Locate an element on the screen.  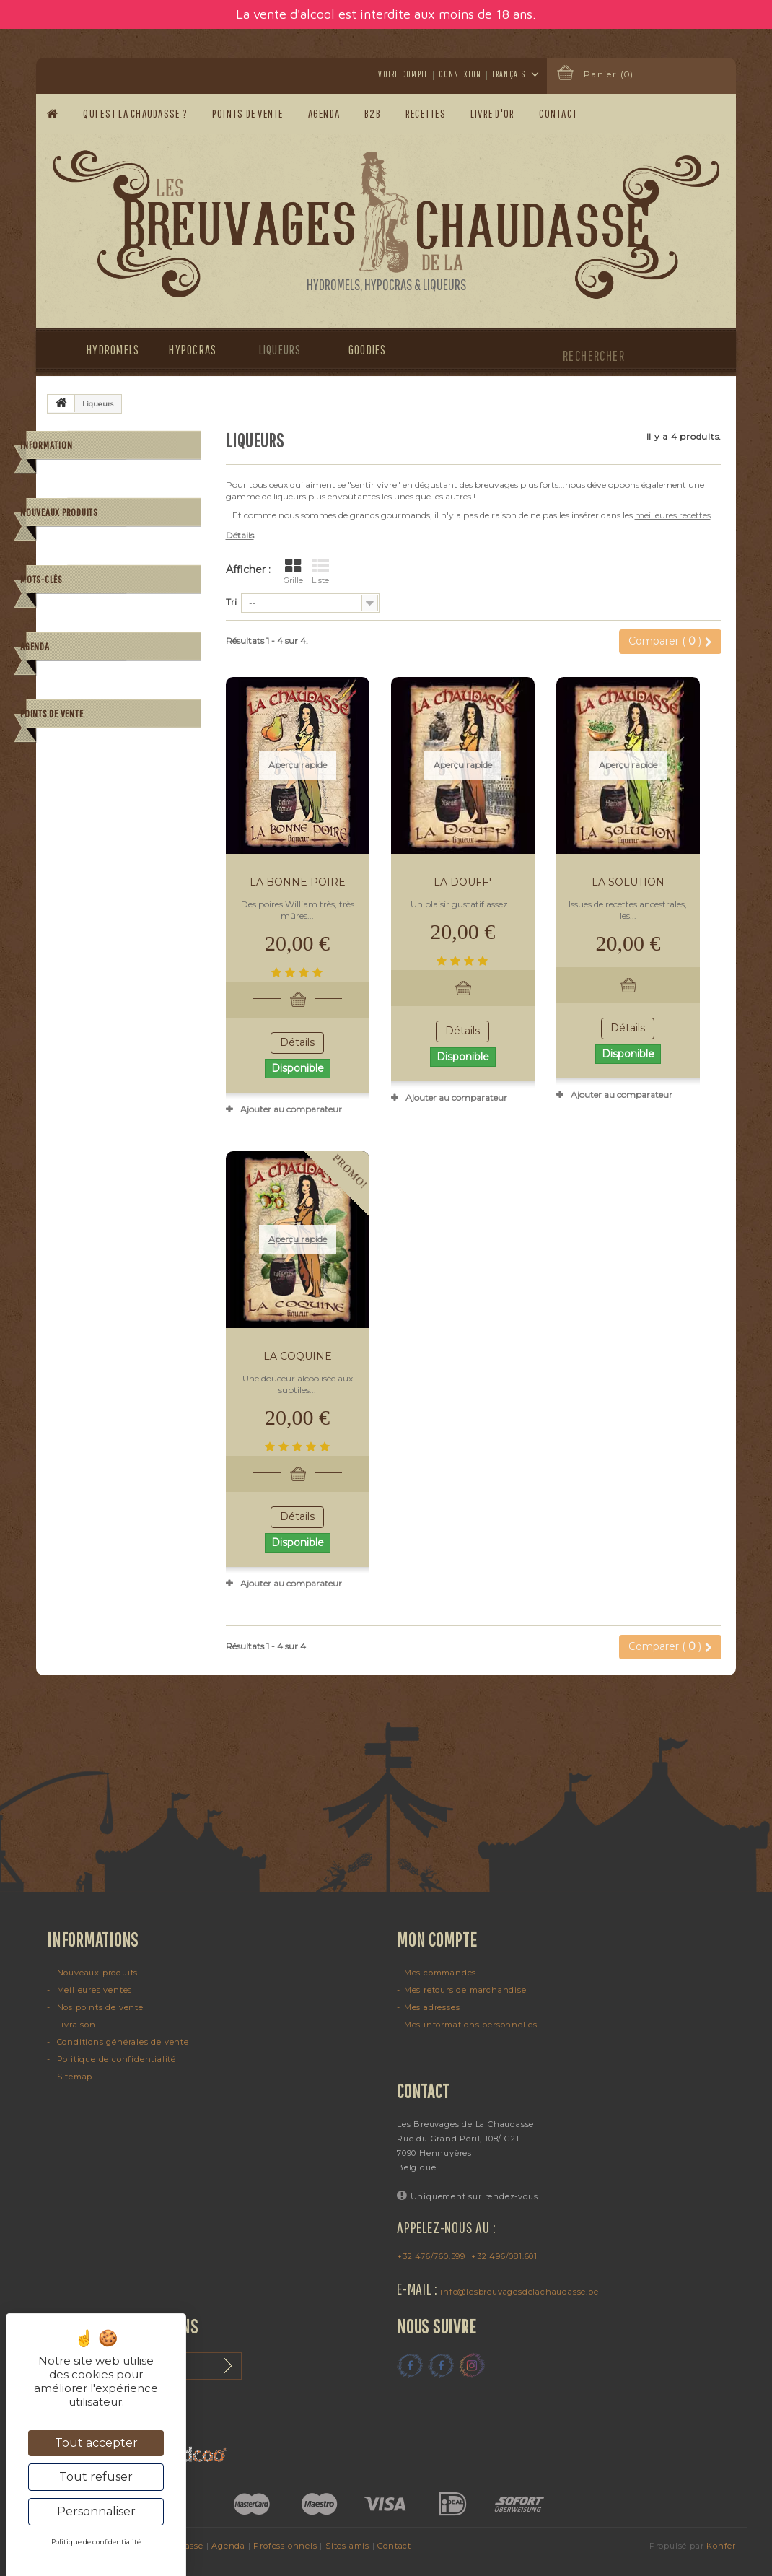
Meilleures ventes is located at coordinates (93, 1990).